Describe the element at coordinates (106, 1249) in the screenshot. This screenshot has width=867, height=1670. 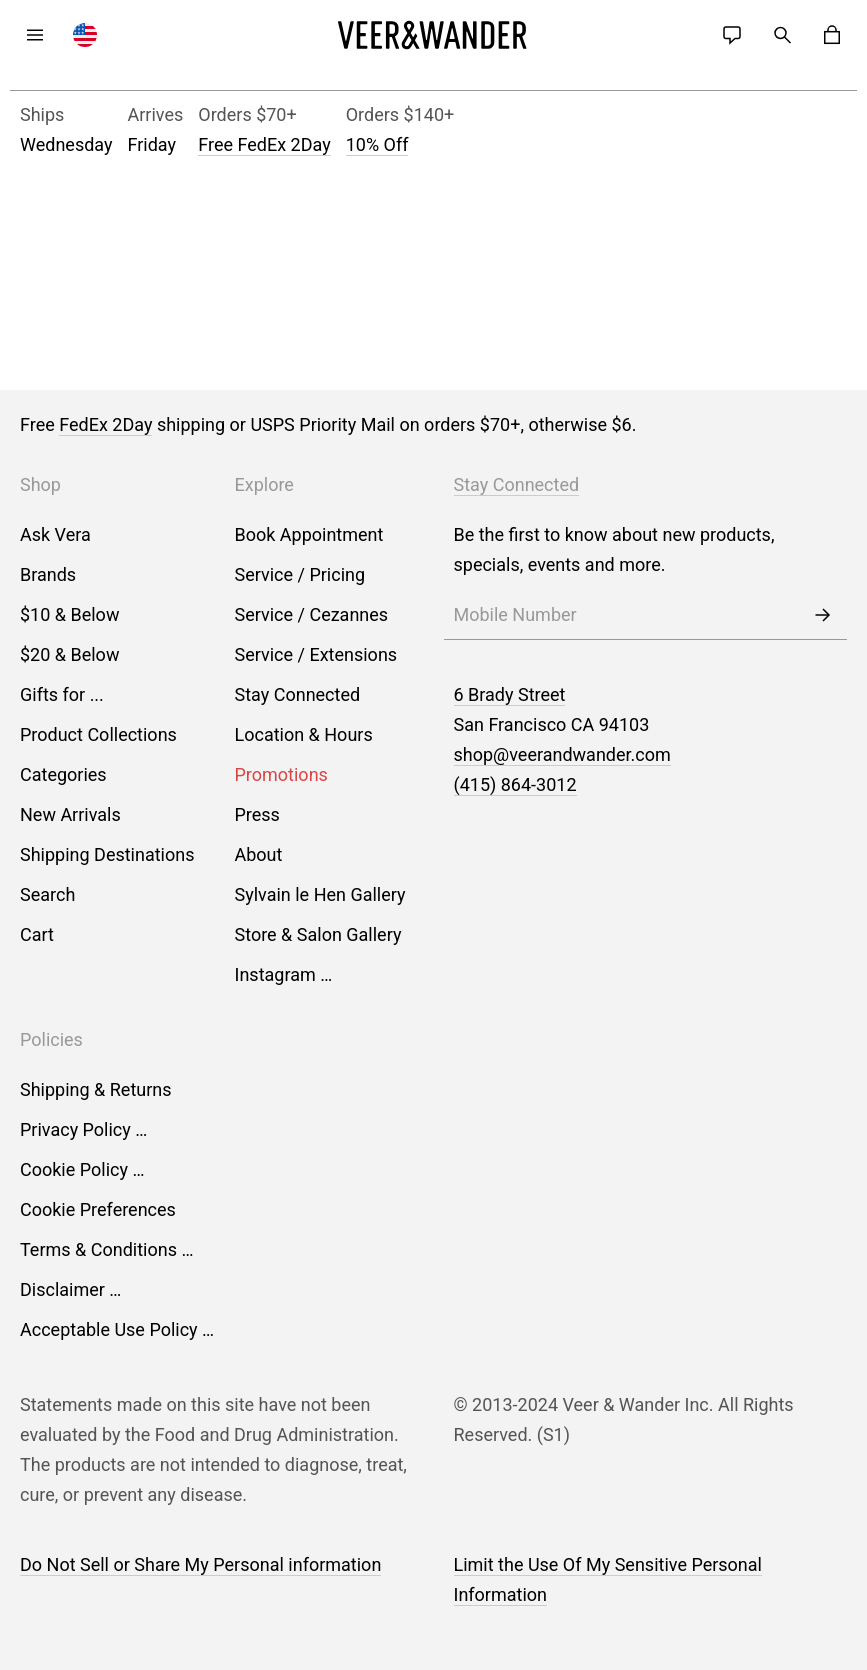
I see `Terms & Conditions …` at that location.